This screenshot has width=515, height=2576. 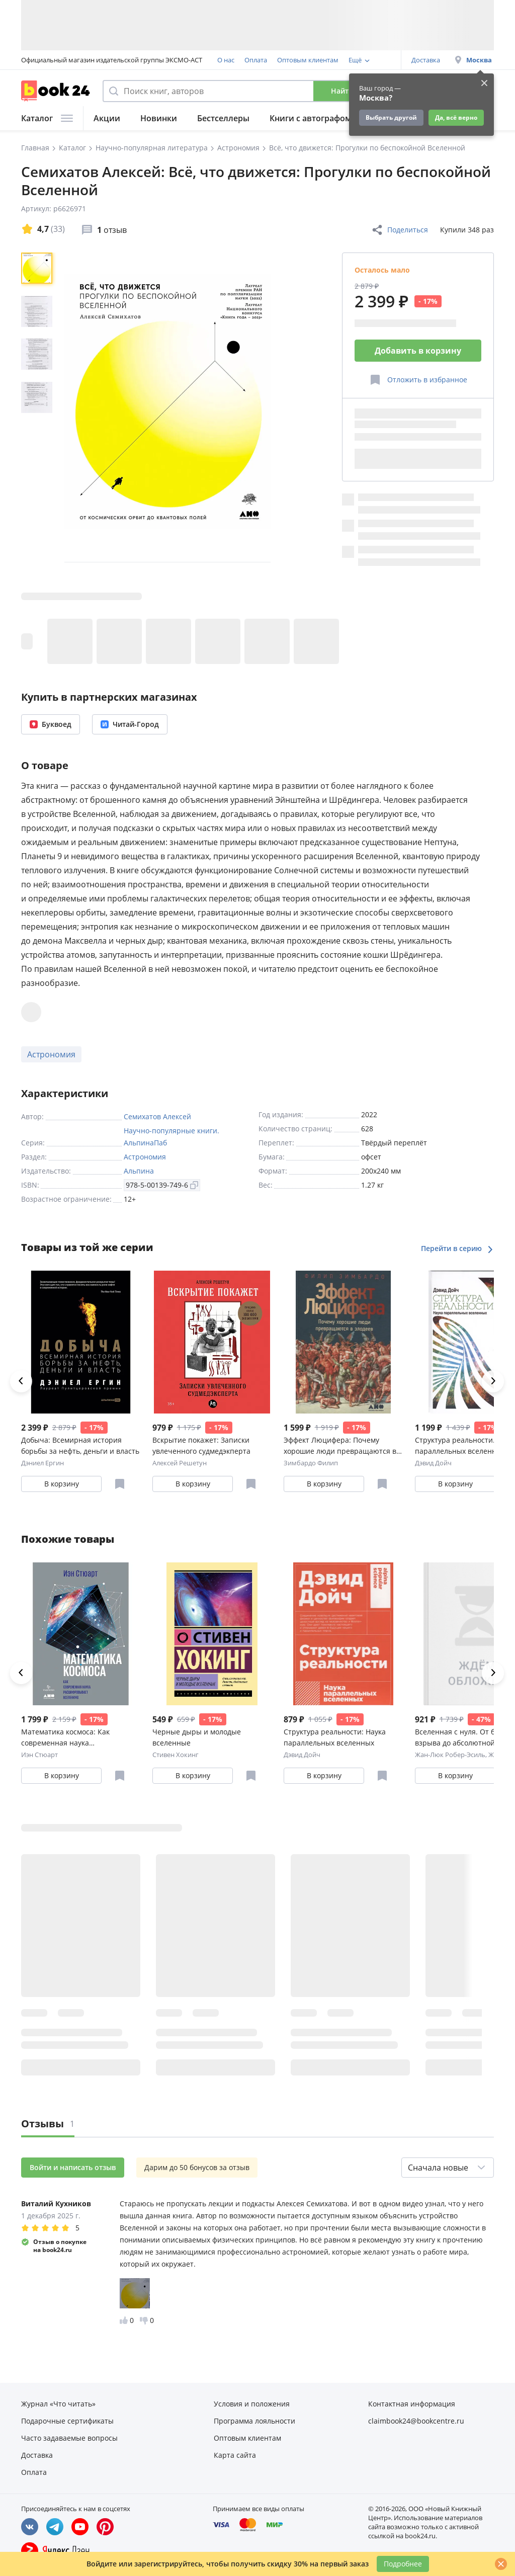 I want to click on Оптовым клиентам, so click(x=307, y=59).